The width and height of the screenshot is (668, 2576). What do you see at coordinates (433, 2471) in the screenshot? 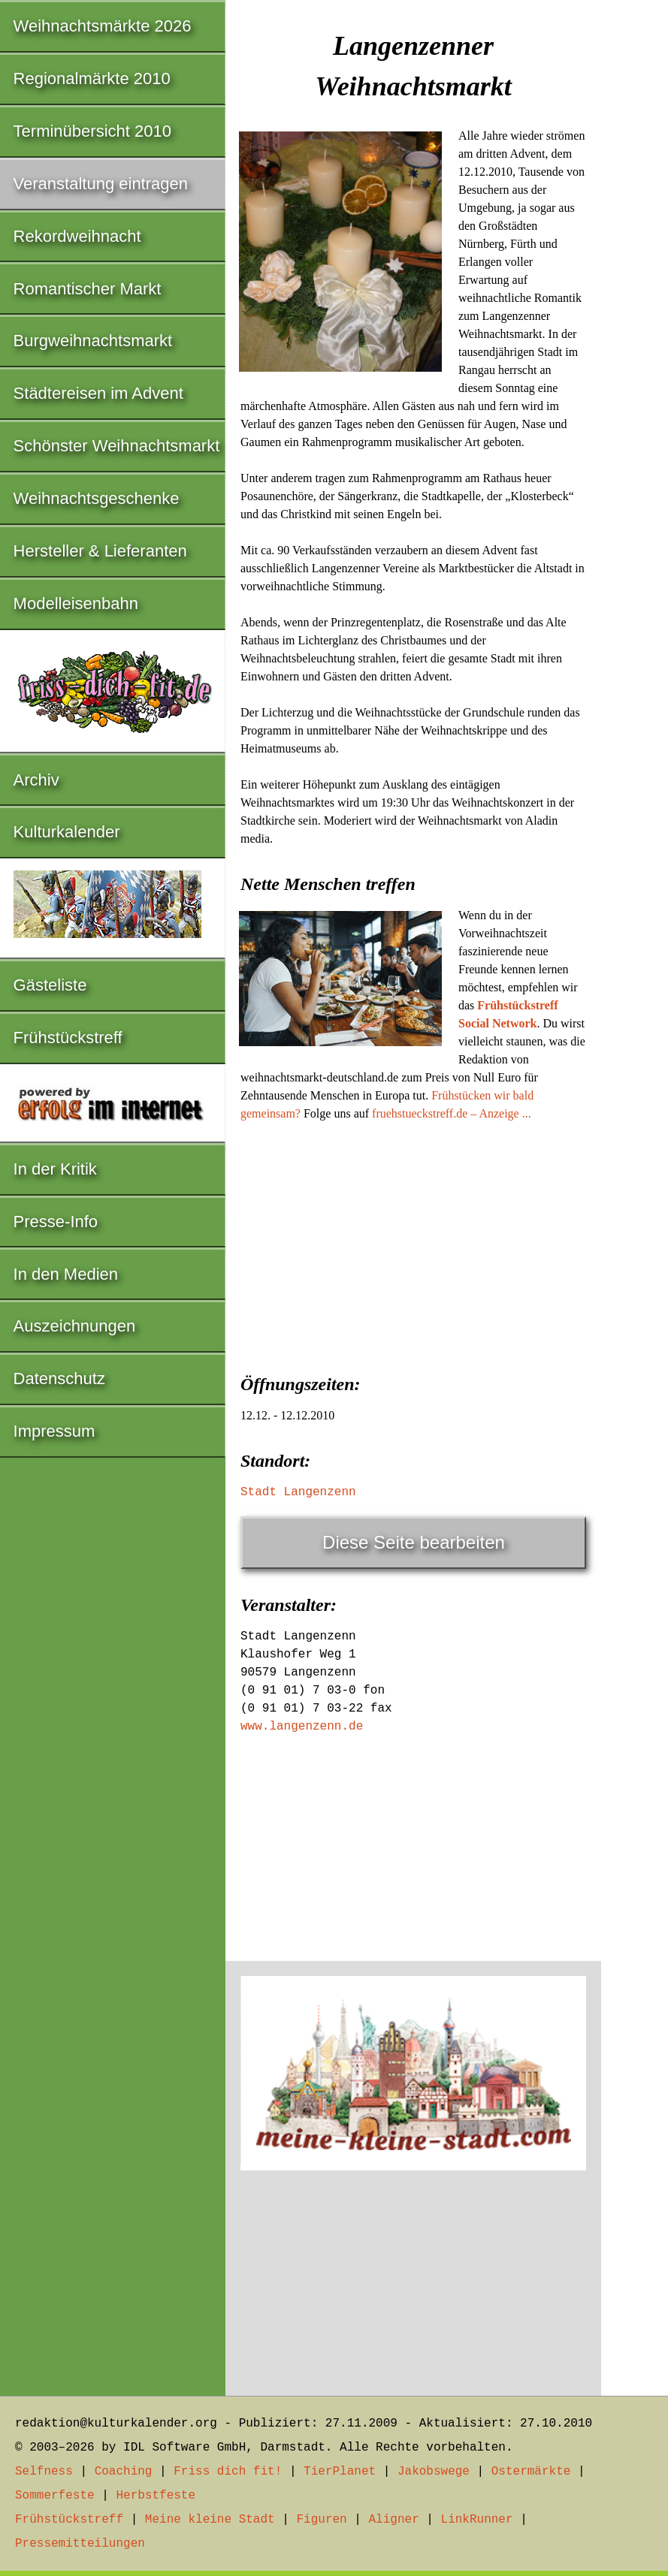
I see `Jakobswege` at bounding box center [433, 2471].